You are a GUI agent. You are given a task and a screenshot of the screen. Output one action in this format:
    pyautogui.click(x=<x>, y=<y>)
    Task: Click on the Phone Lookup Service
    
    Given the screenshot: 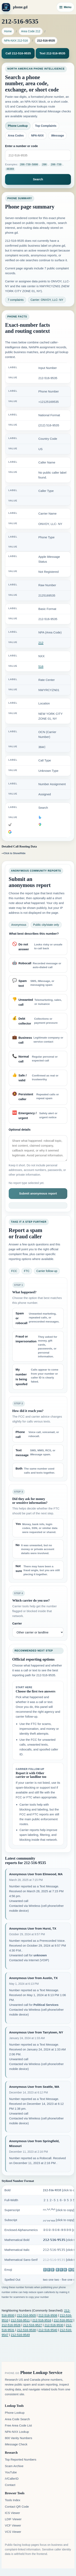 What is the action you would take?
    pyautogui.click(x=41, y=2372)
    